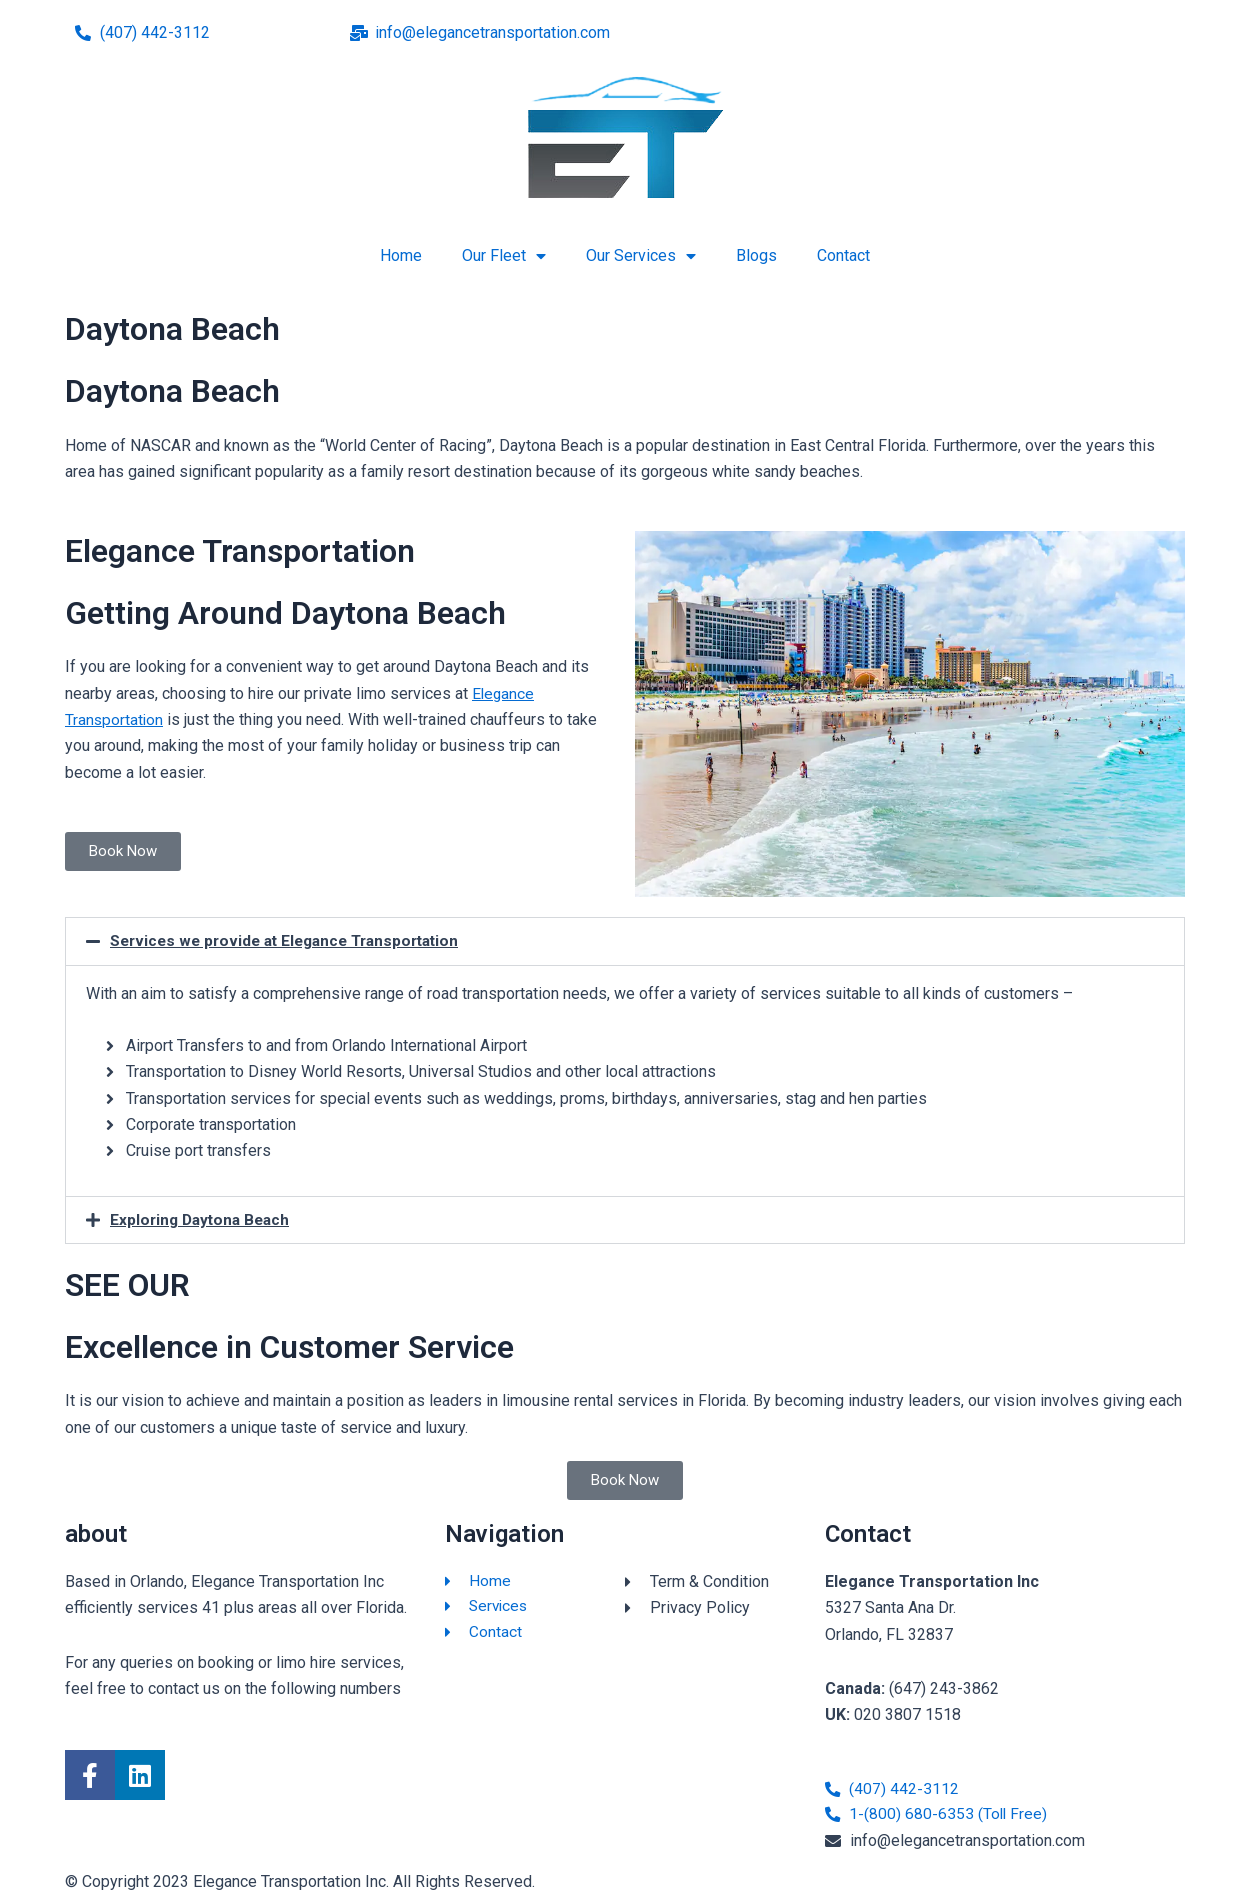  What do you see at coordinates (203, 1218) in the screenshot?
I see `Exploring Daytona Beach` at bounding box center [203, 1218].